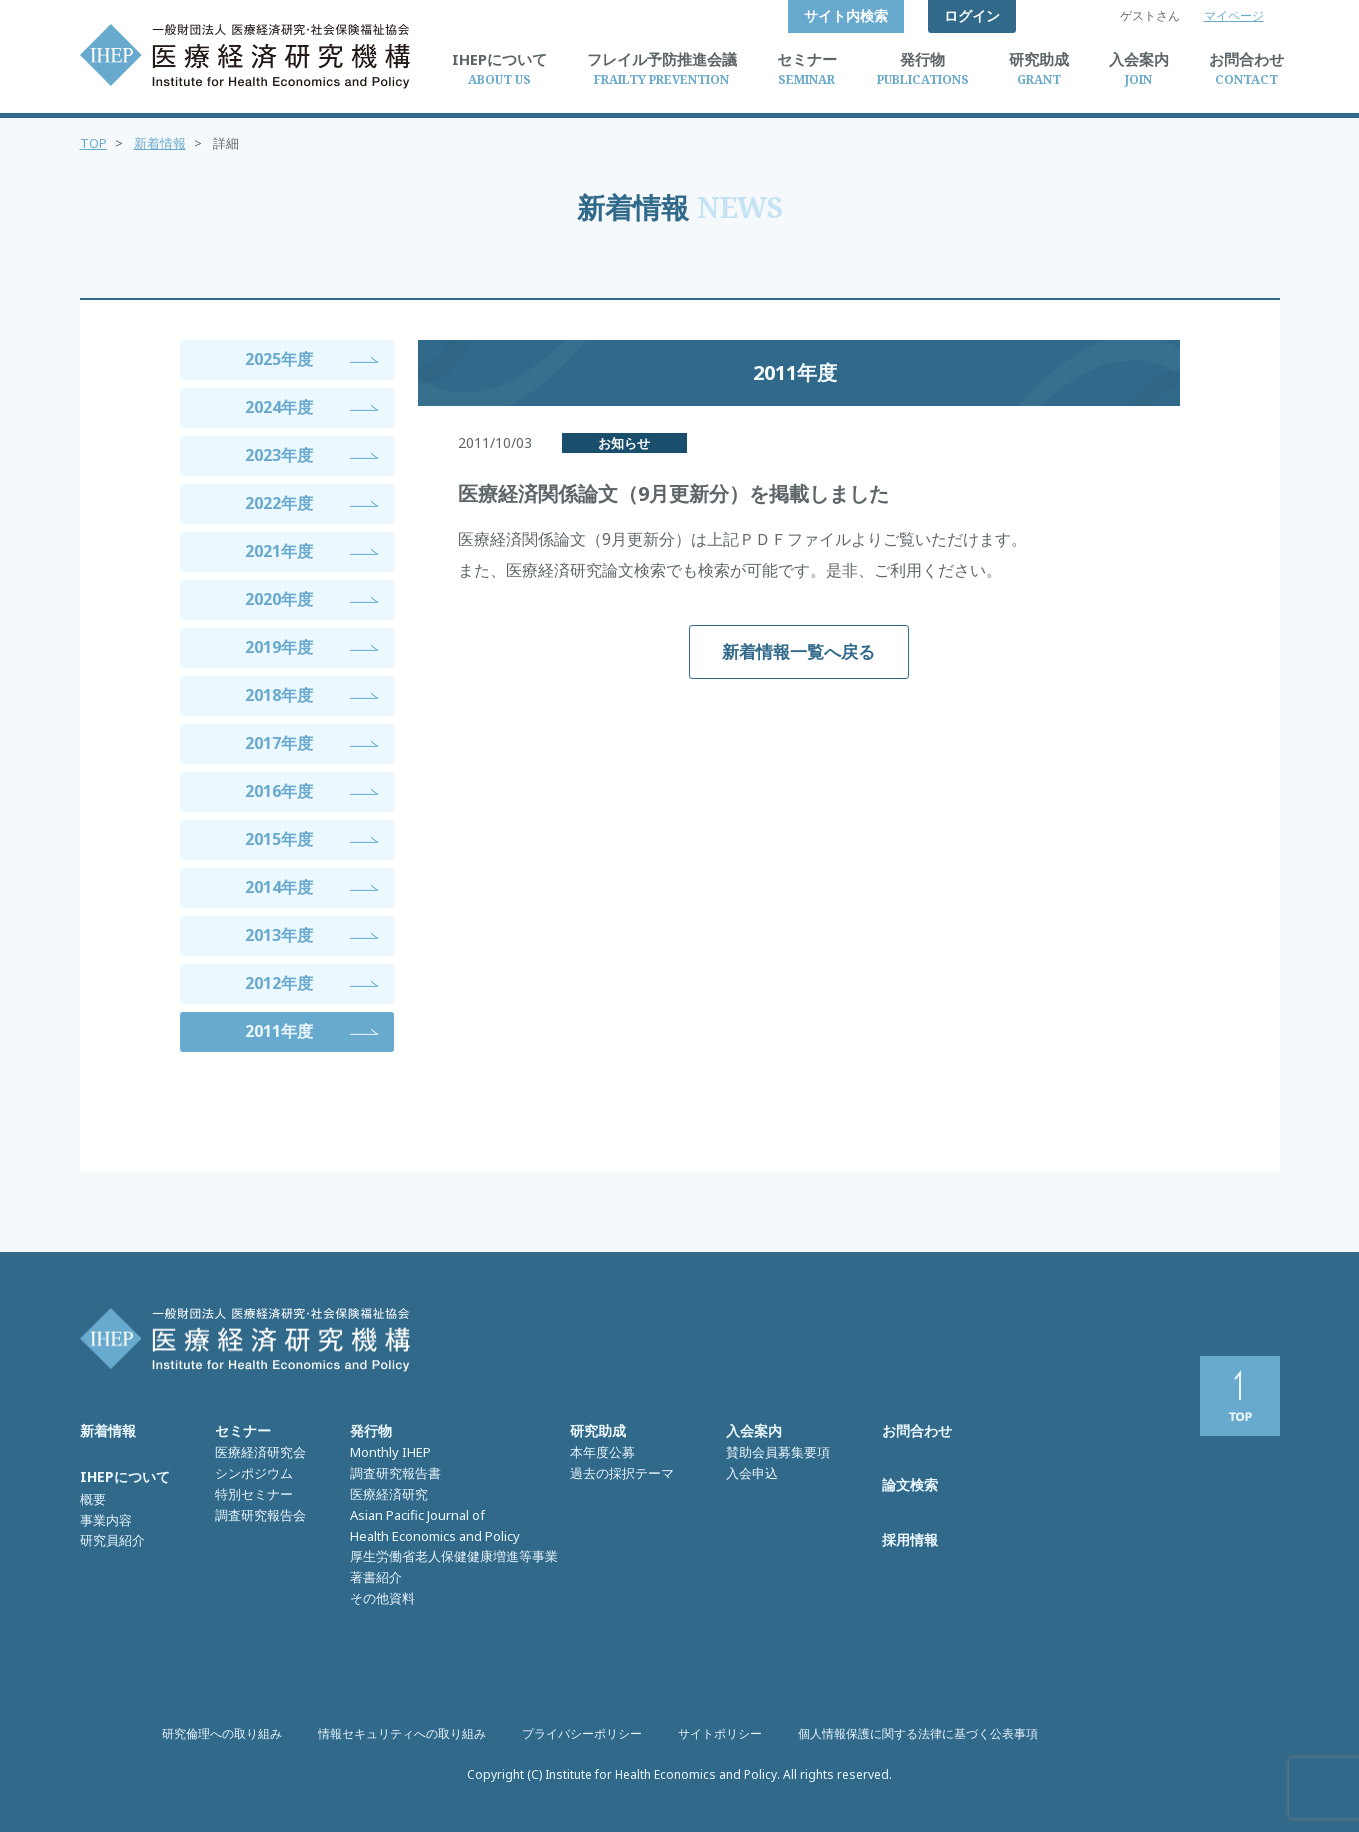  What do you see at coordinates (390, 1452) in the screenshot?
I see `Monthly IHEP` at bounding box center [390, 1452].